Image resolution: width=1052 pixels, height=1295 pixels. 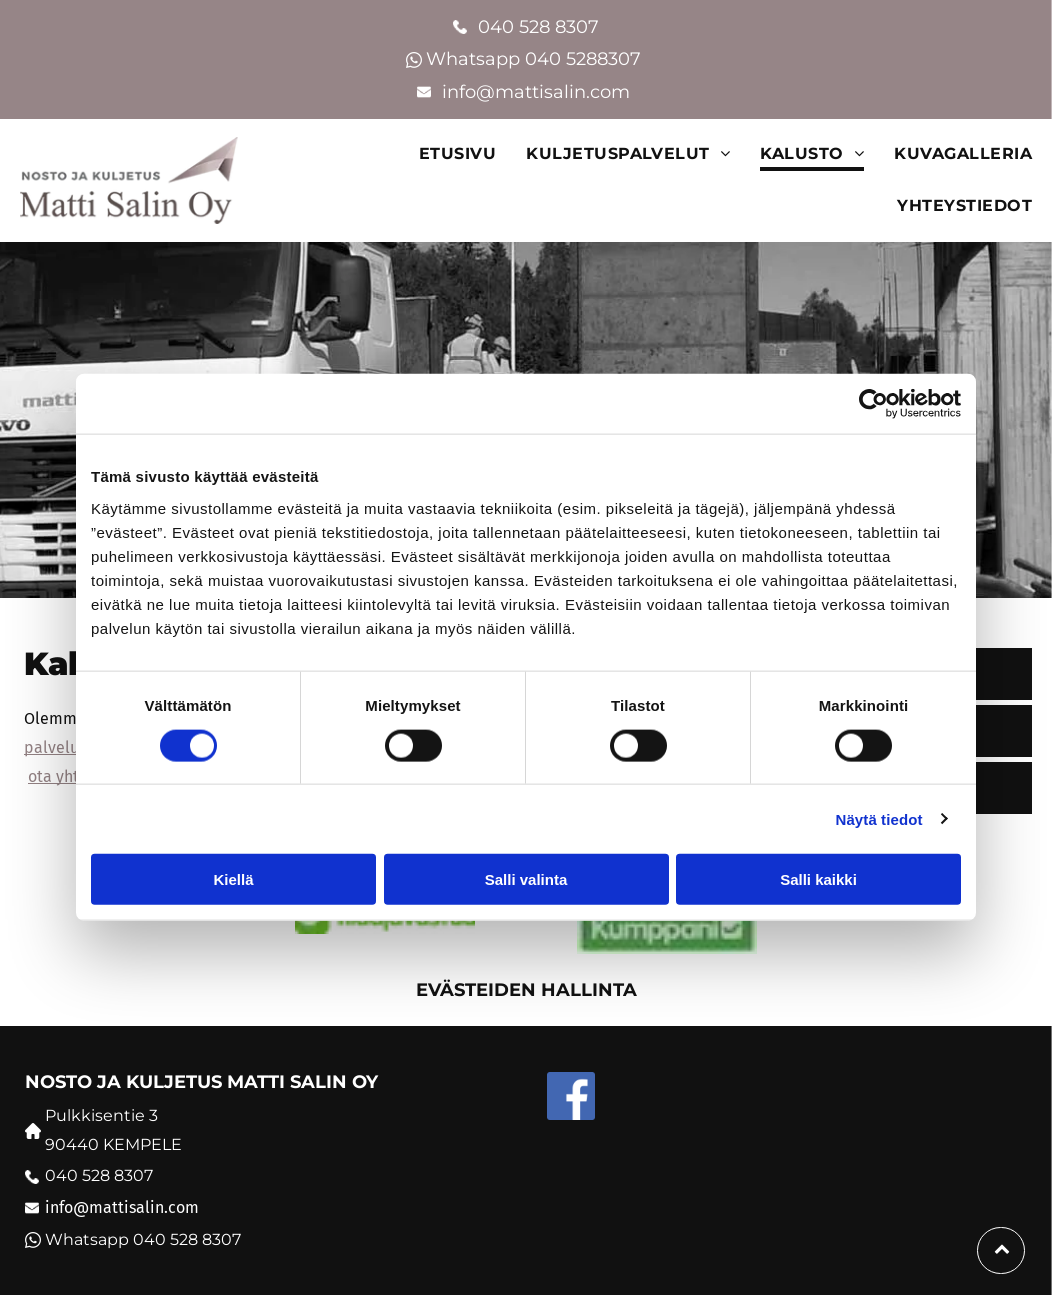 What do you see at coordinates (536, 59) in the screenshot?
I see `Whatsapp 040 5288307` at bounding box center [536, 59].